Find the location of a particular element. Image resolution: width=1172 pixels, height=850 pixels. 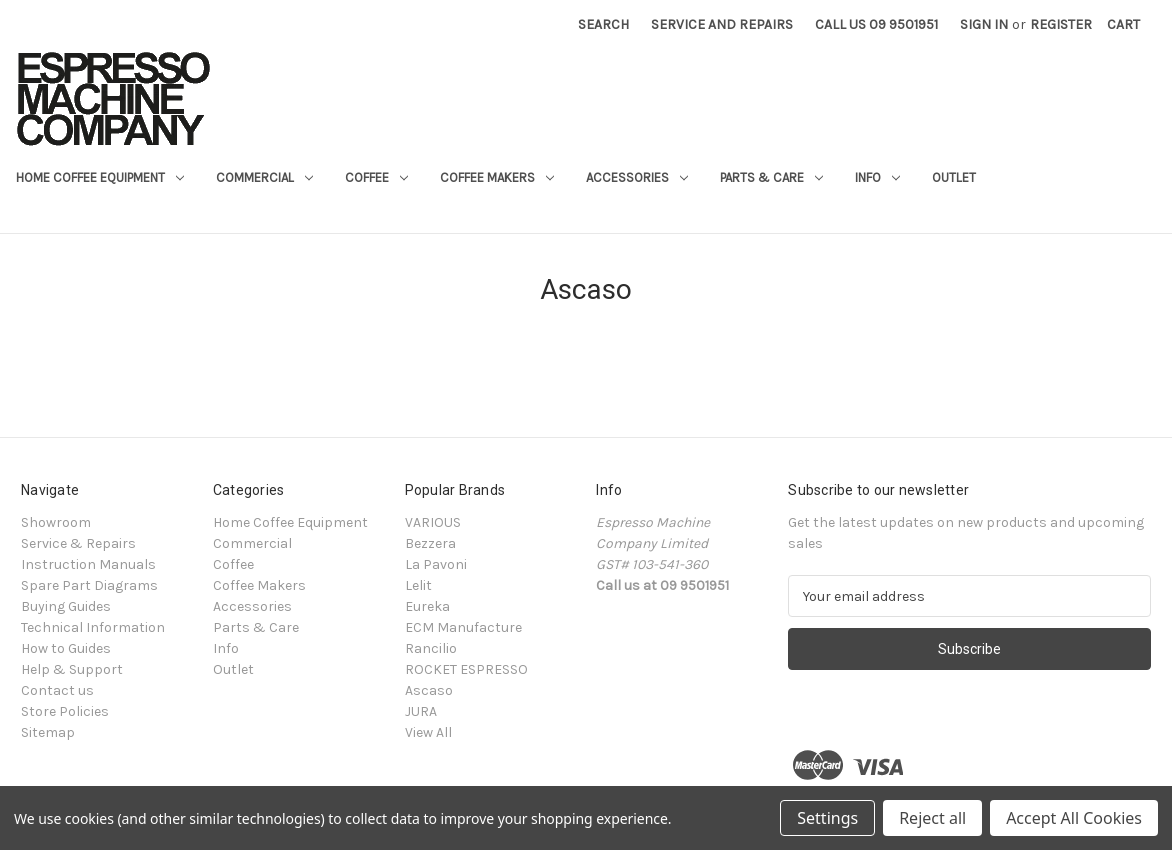

[Cart with 0 items] is located at coordinates (1123, 24).